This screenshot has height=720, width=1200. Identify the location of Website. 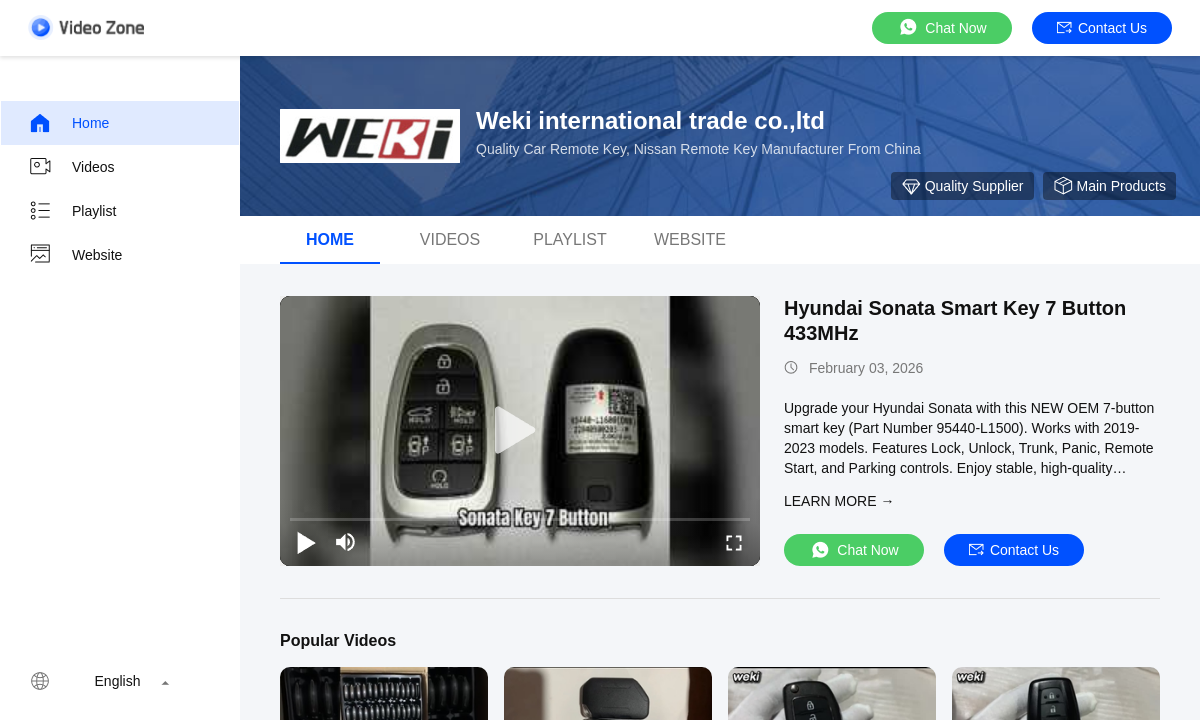
(75, 255).